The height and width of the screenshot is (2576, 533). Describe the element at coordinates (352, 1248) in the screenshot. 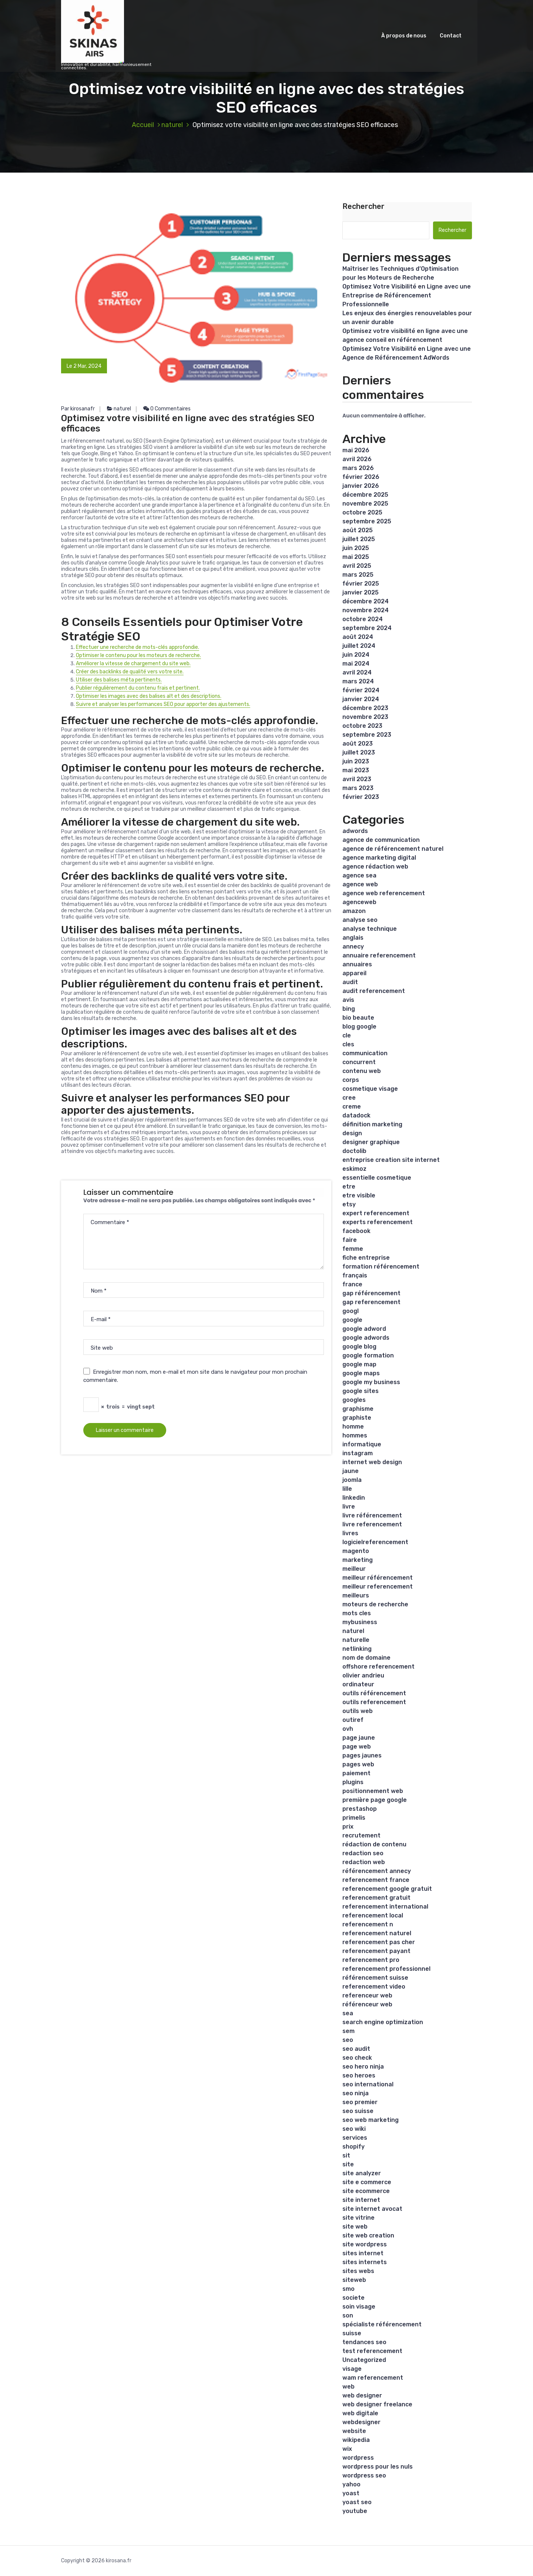

I see `femme` at that location.